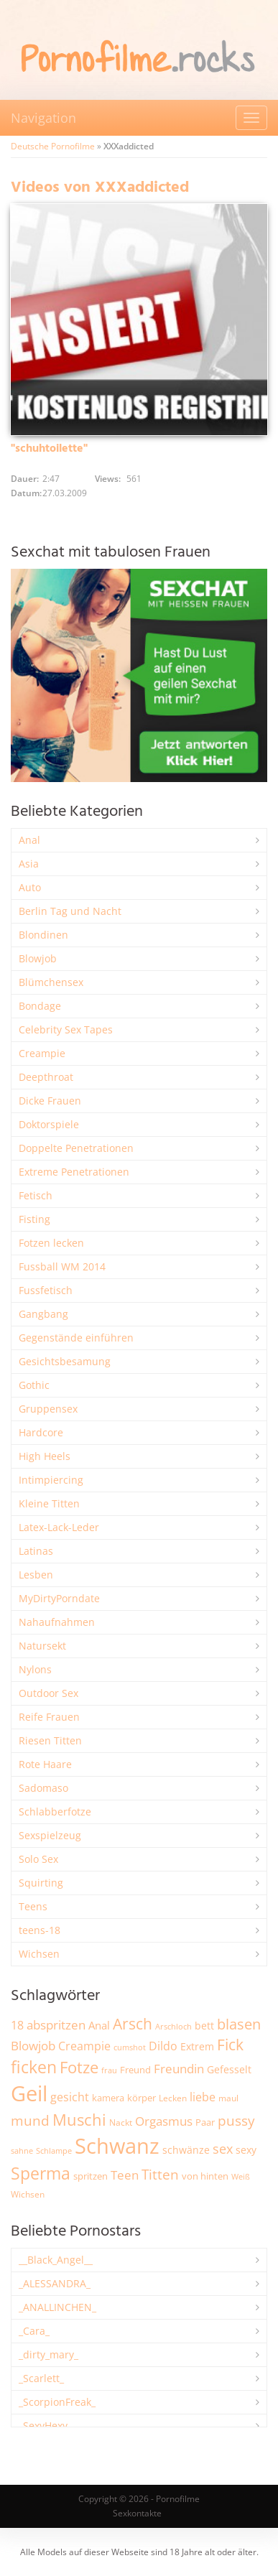 This screenshot has width=278, height=2576. Describe the element at coordinates (45, 1764) in the screenshot. I see `Rote Haare` at that location.